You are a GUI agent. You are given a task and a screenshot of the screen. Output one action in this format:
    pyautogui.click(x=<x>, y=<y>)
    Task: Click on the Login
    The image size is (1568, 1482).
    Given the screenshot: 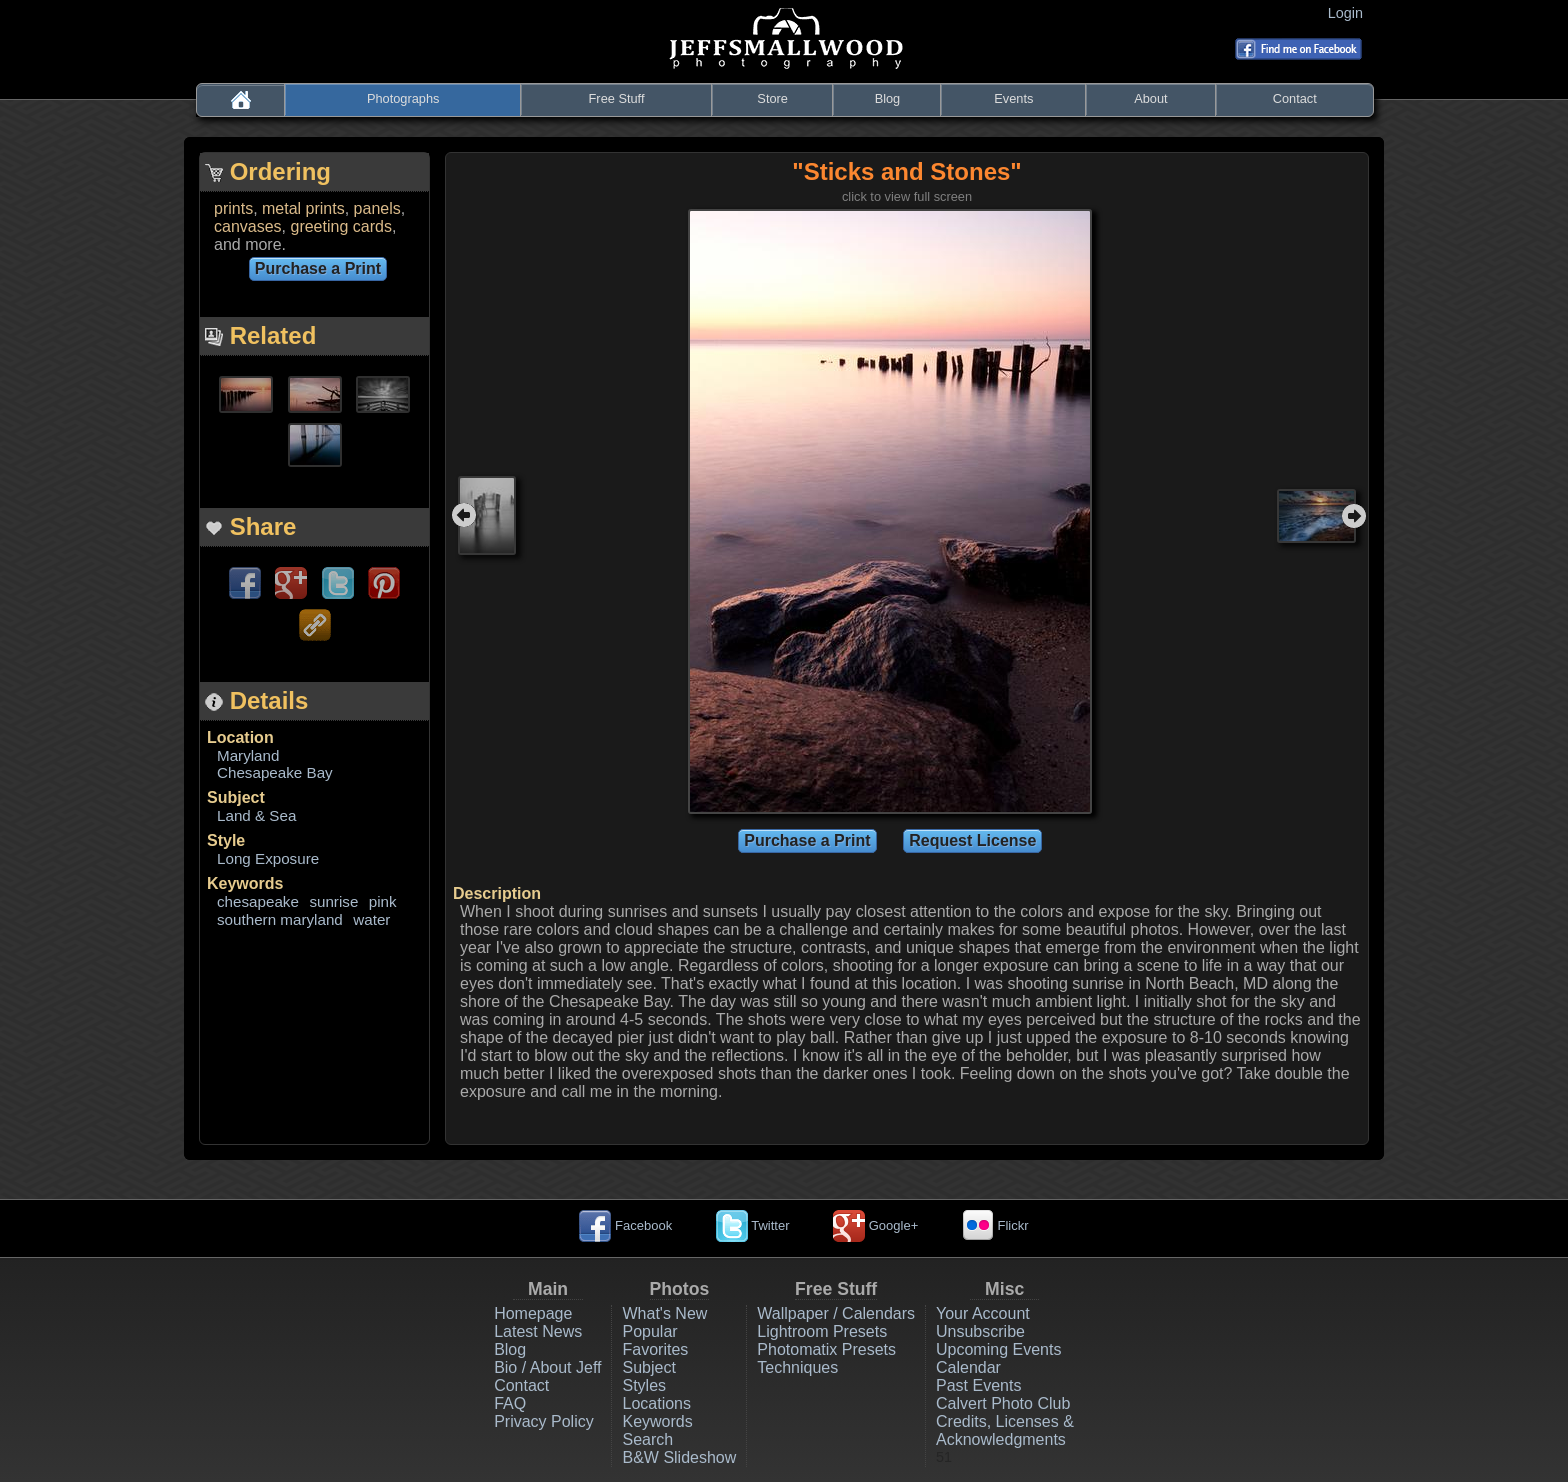 What is the action you would take?
    pyautogui.click(x=1349, y=13)
    